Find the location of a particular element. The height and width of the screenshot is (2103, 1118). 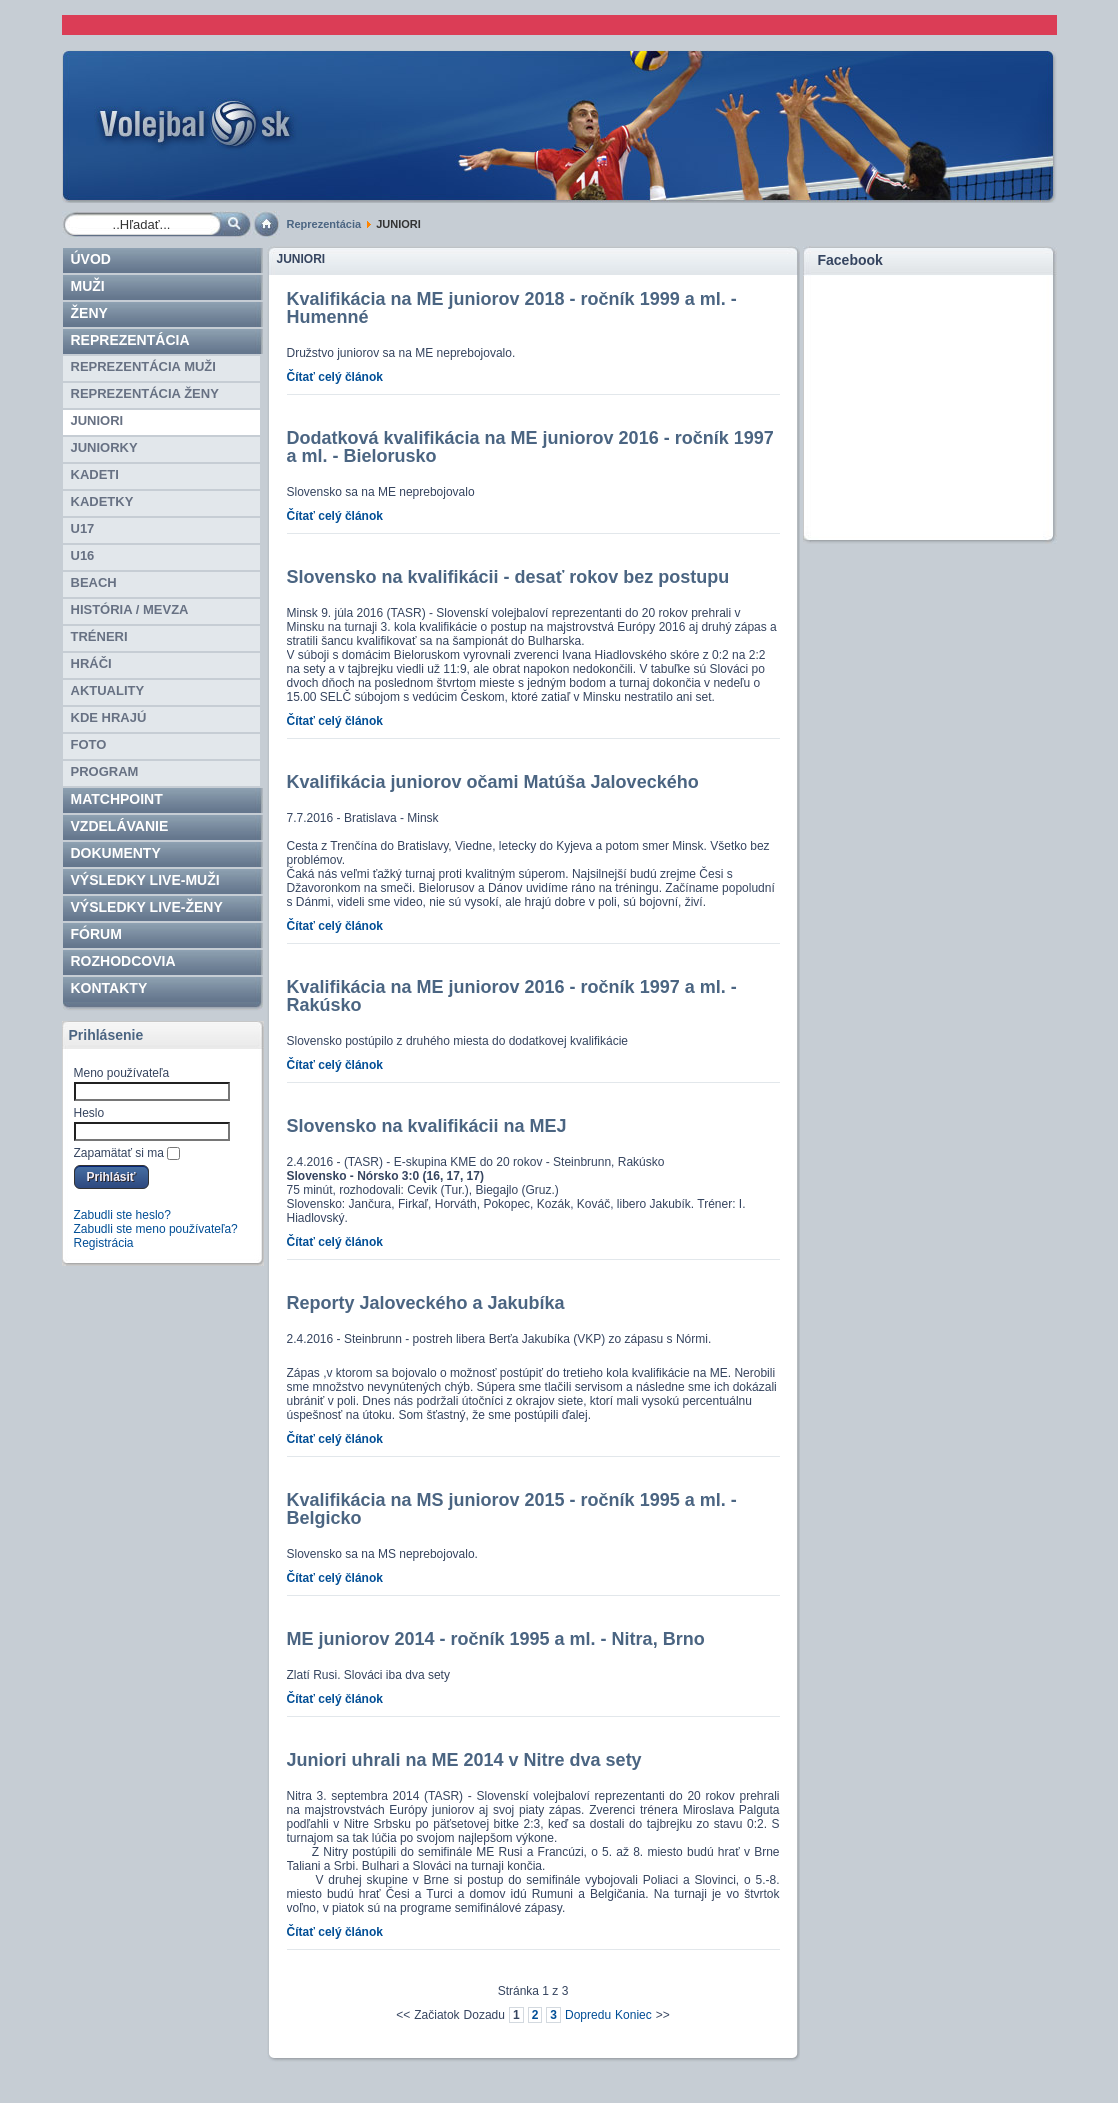

Zapamätať si ma is located at coordinates (119, 1153).